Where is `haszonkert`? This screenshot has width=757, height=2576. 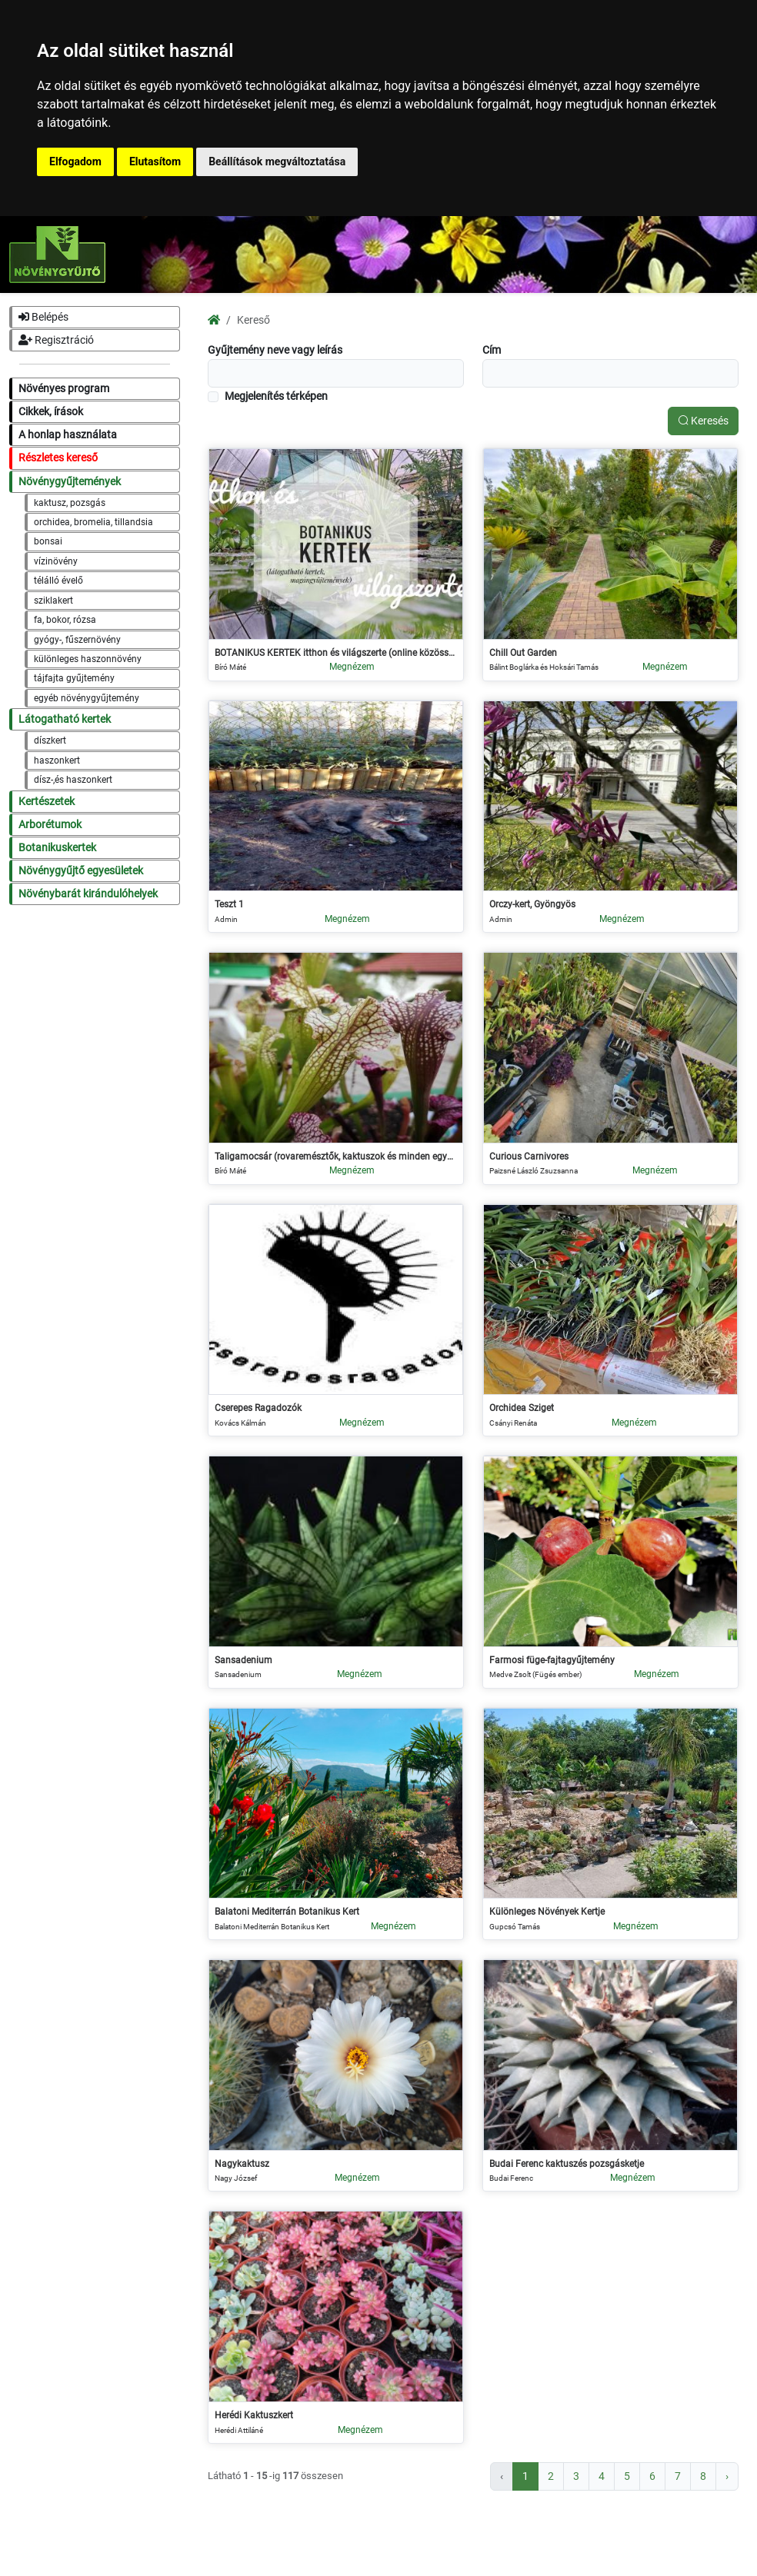
haszonkert is located at coordinates (57, 760).